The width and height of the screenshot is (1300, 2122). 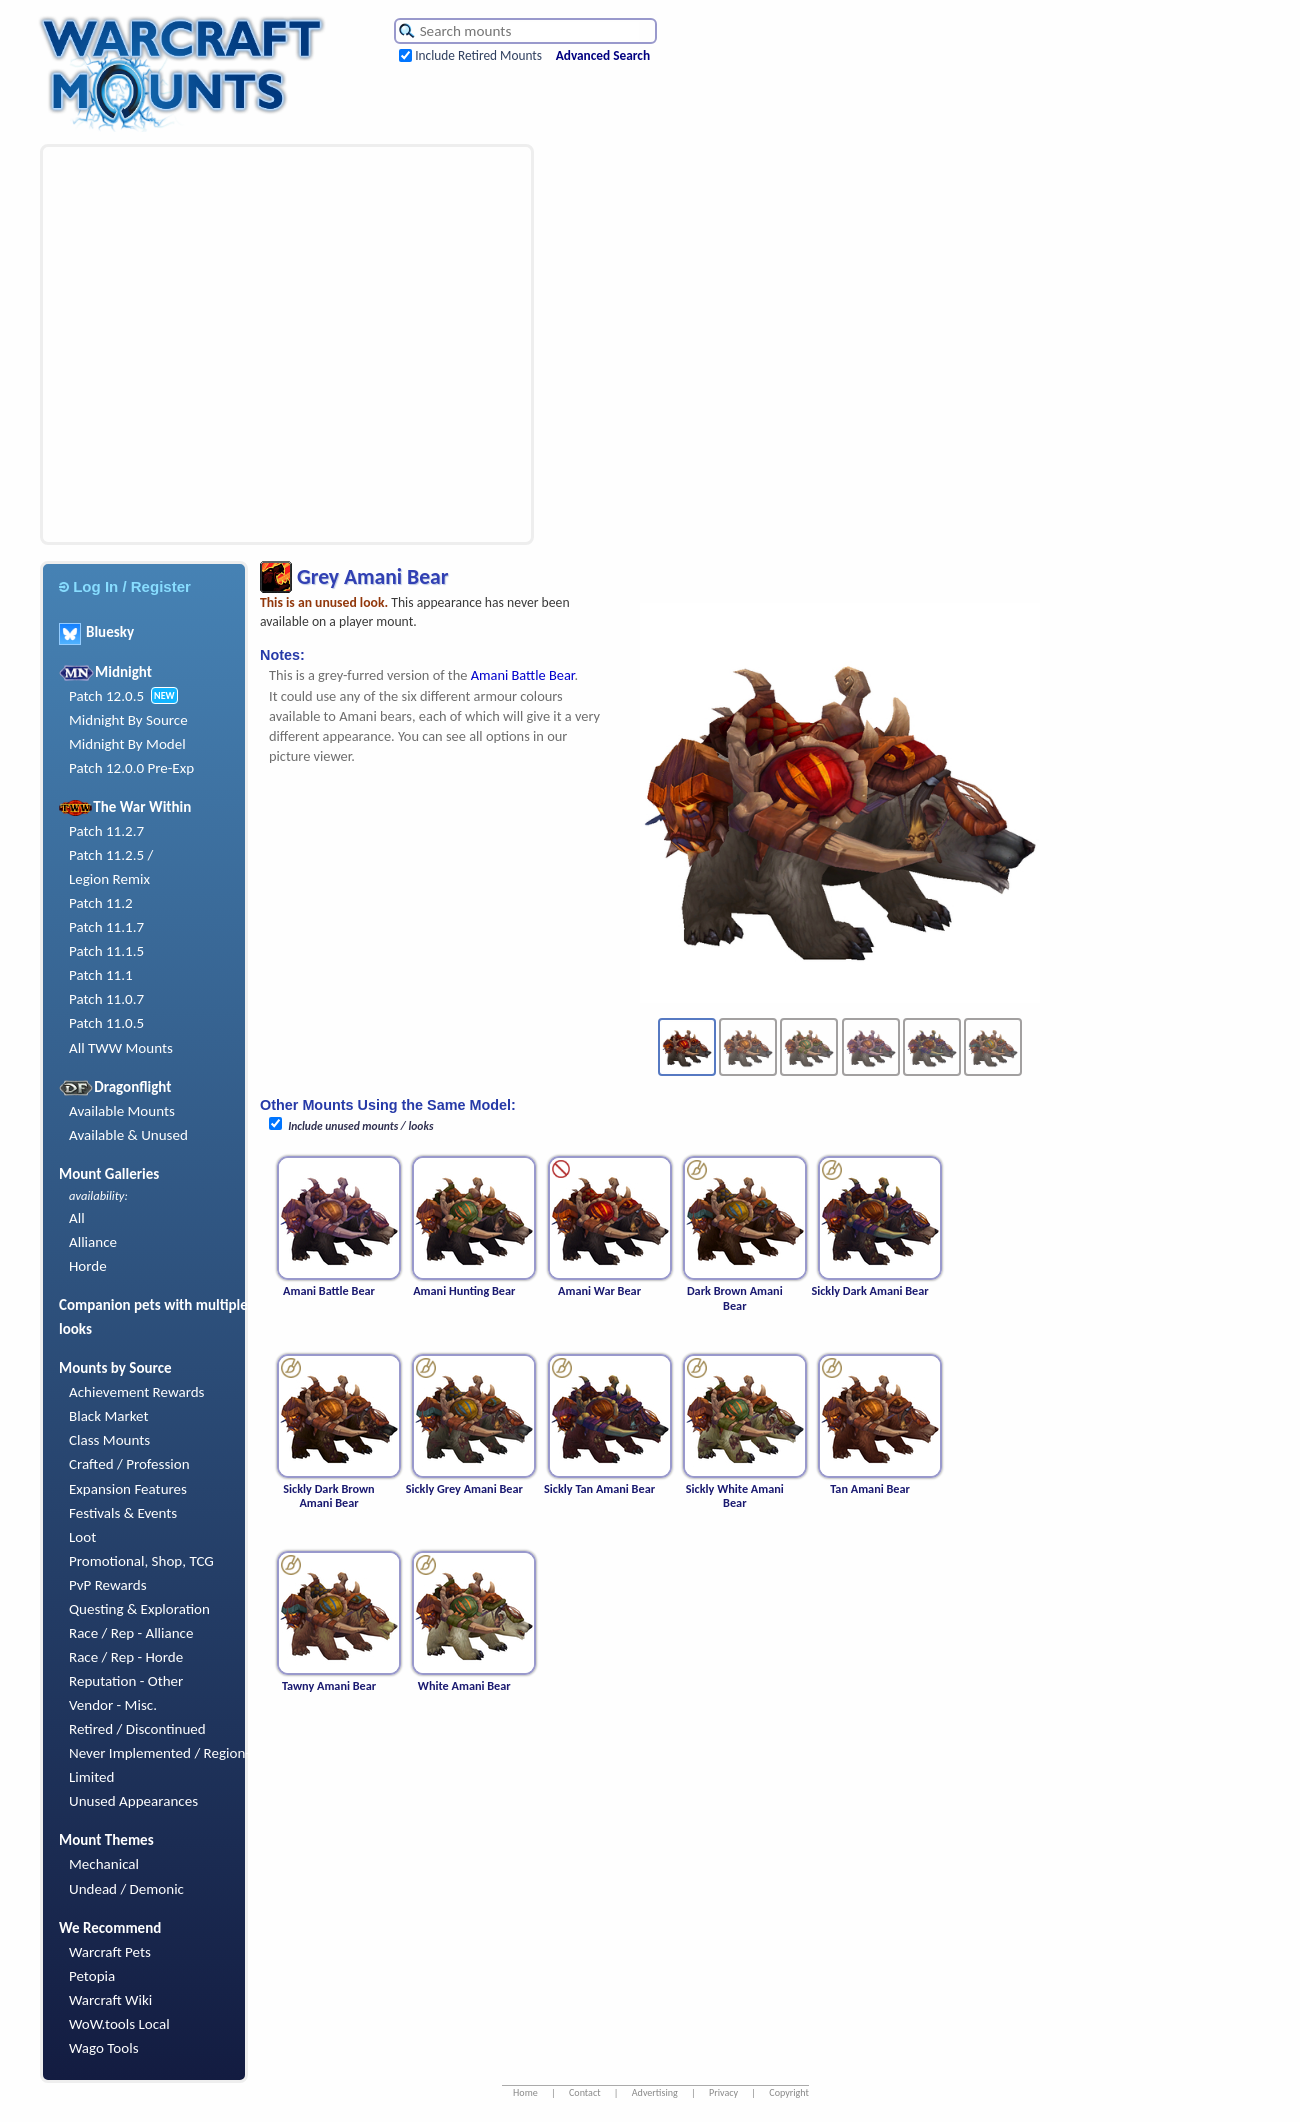 I want to click on Mechanical, so click(x=104, y=1864).